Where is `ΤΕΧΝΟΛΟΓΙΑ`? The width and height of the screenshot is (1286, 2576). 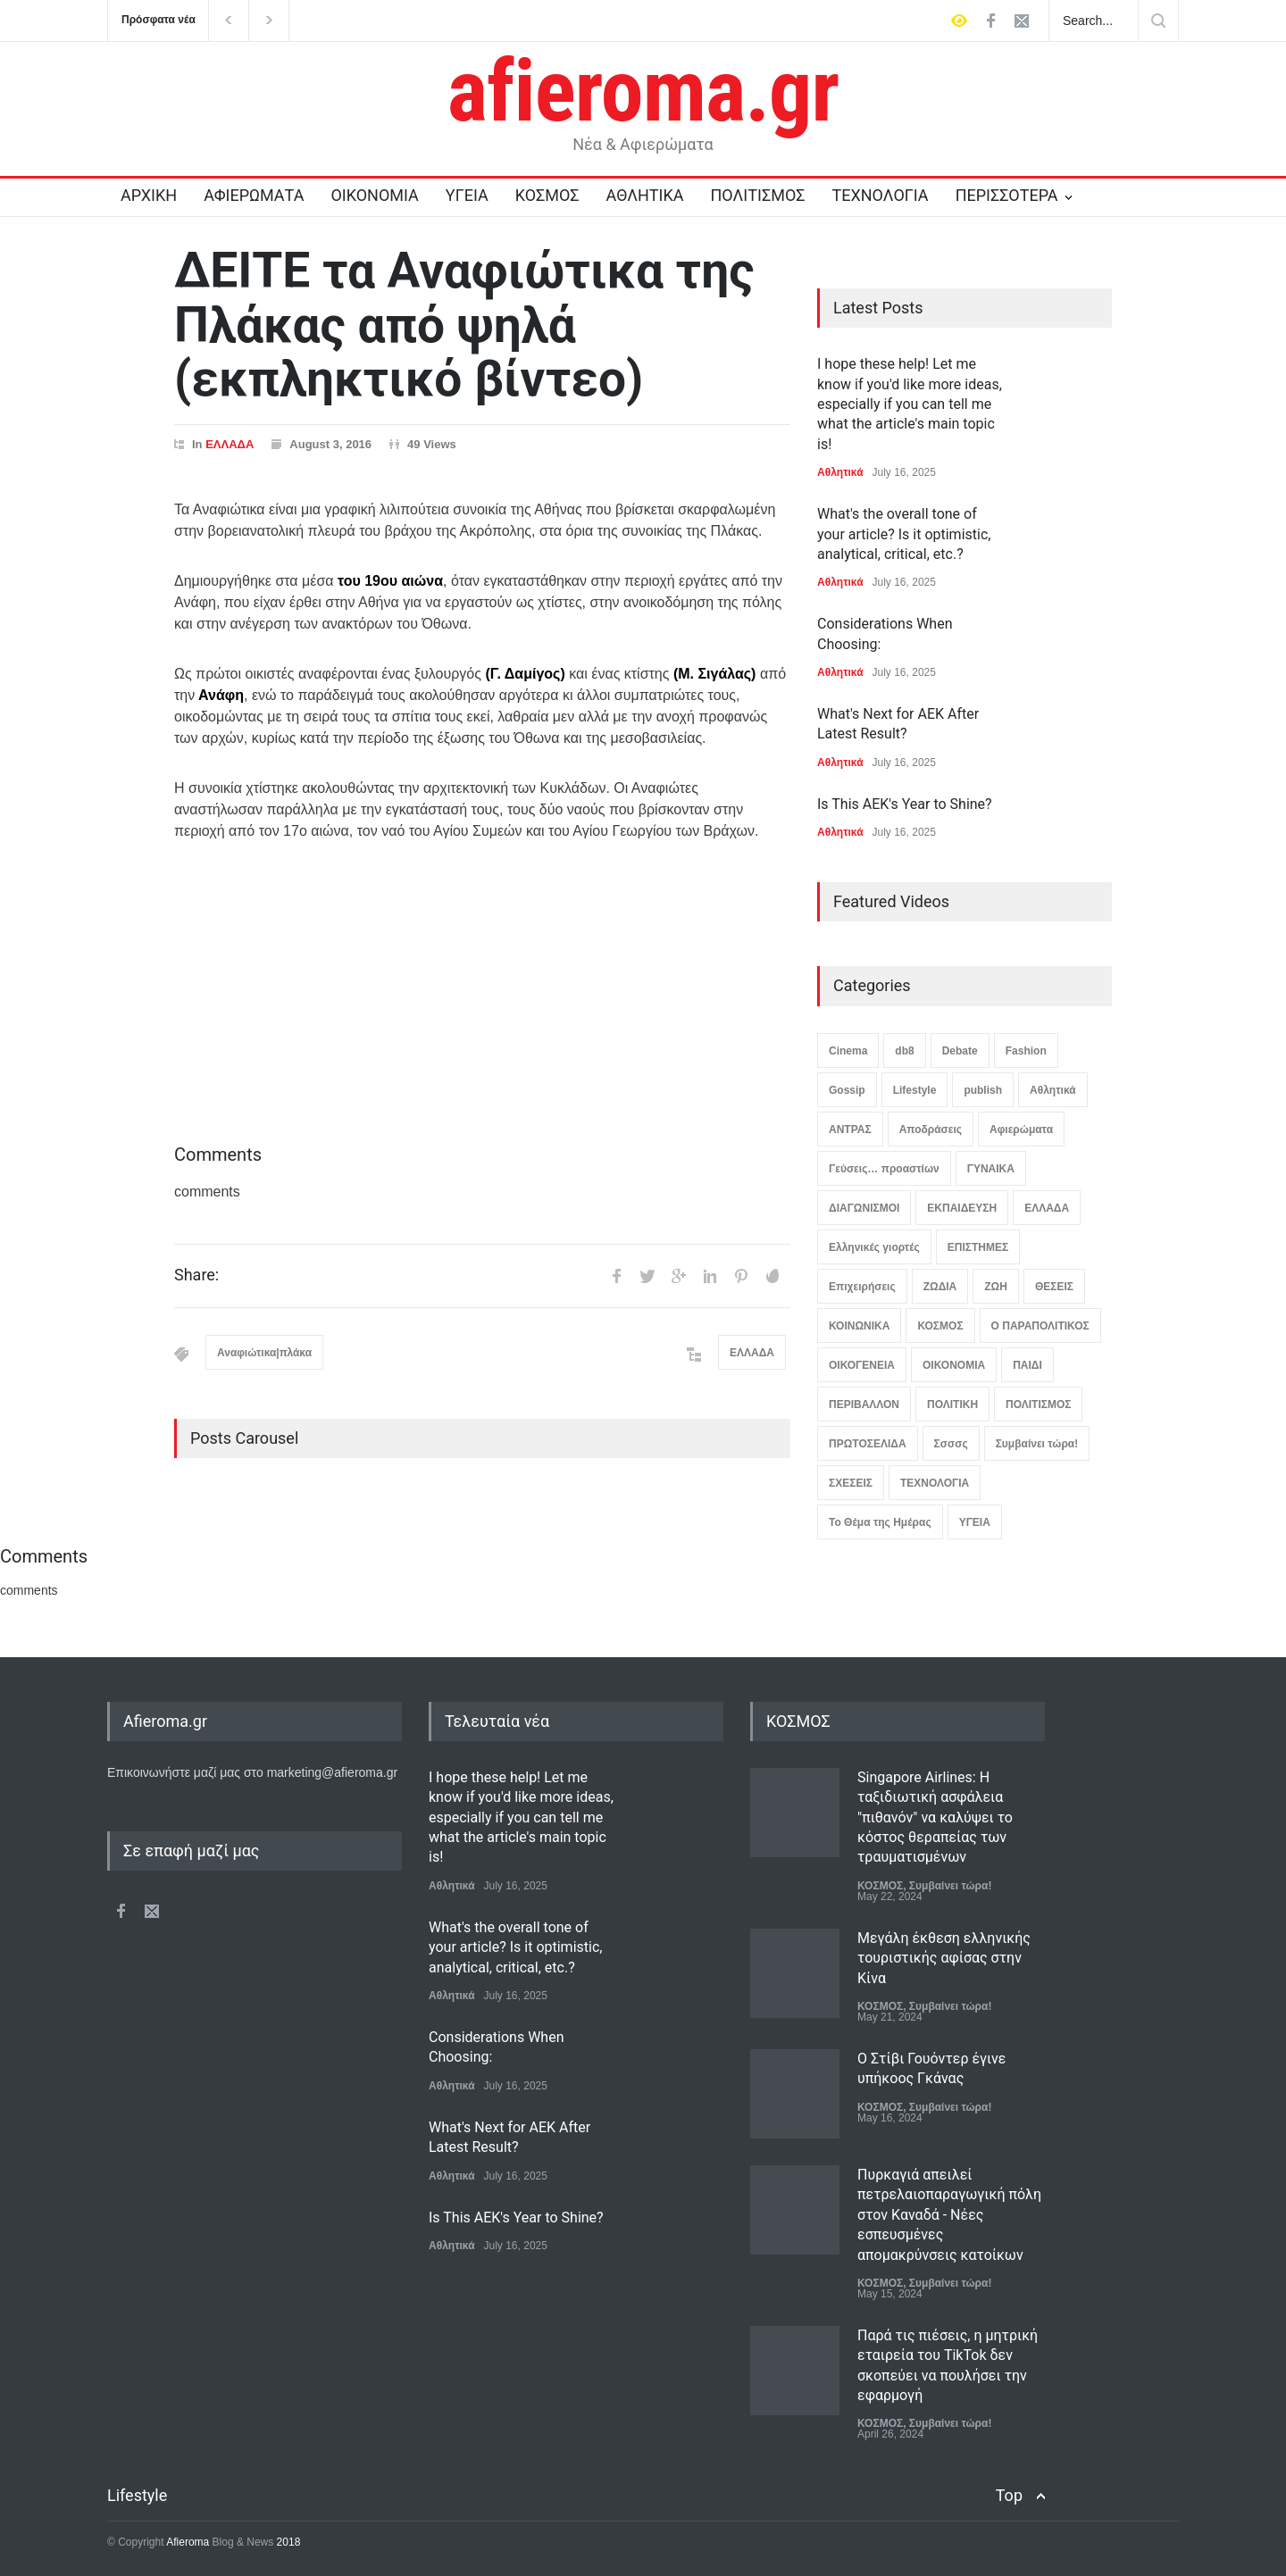 ΤΕΧΝΟΛΟΓΙΑ is located at coordinates (879, 195).